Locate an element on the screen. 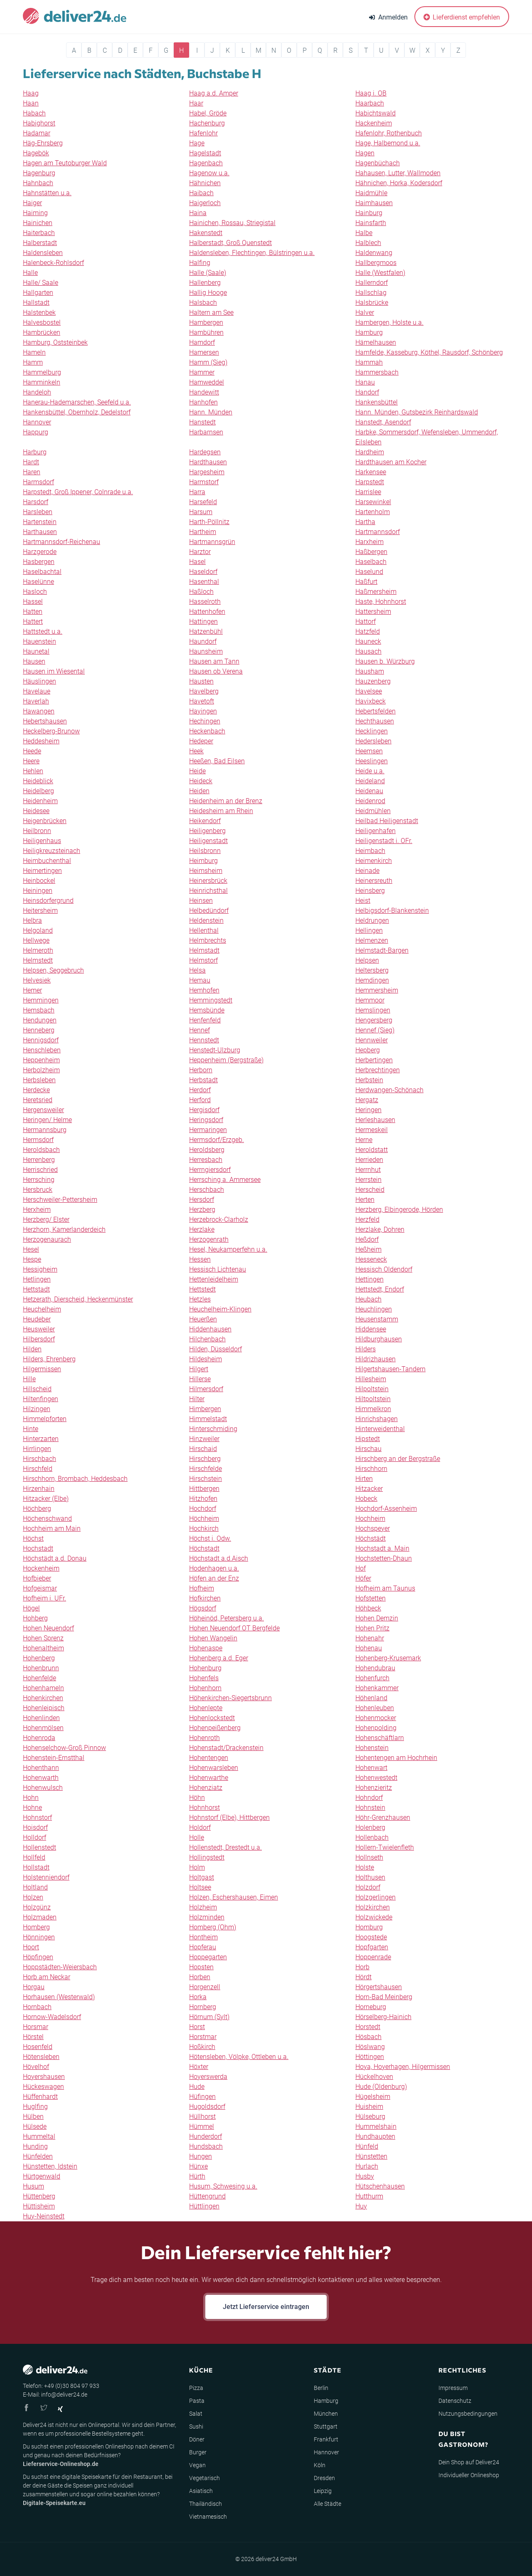 The image size is (532, 2576). Dein Shop auf Deliver24 is located at coordinates (468, 2462).